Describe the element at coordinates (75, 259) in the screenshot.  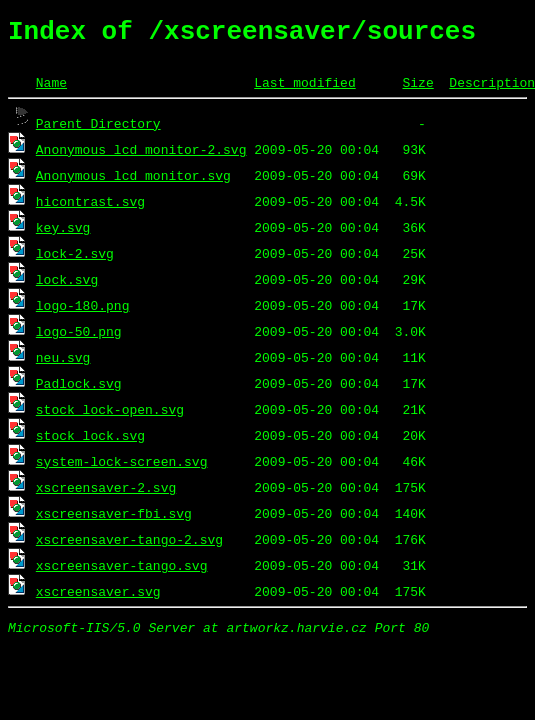
I see `lock-2.svg` at that location.